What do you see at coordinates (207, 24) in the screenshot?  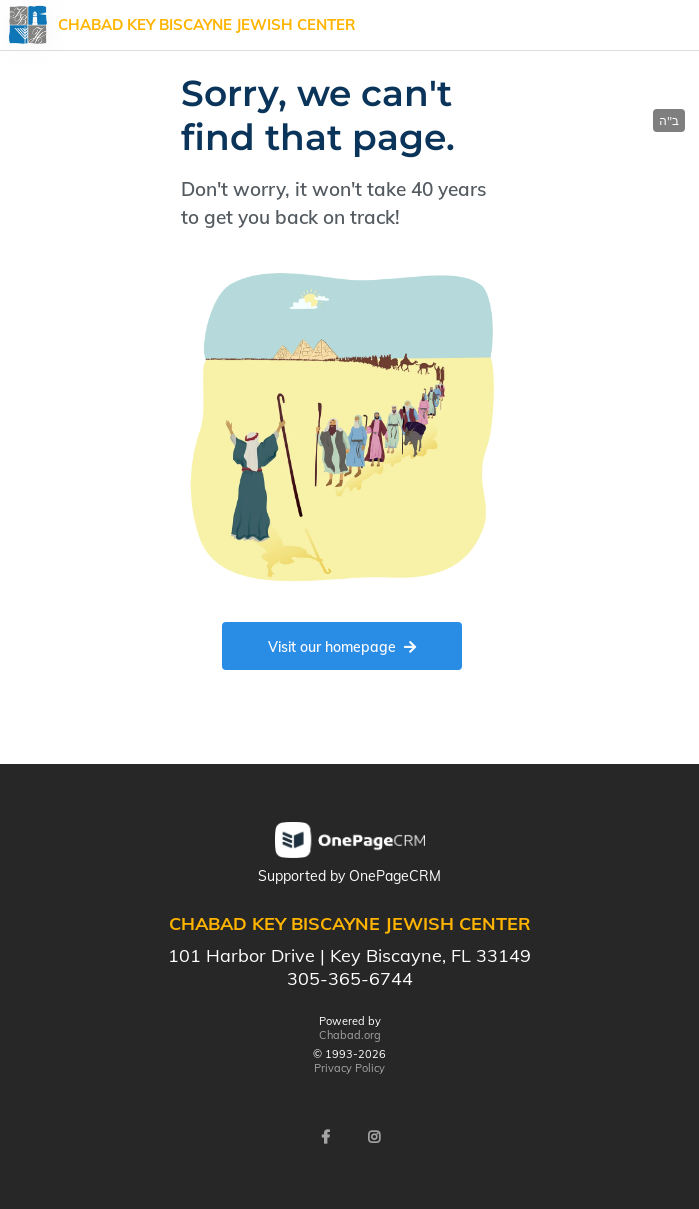 I see `Chabad Key Biscayne Jewish Center` at bounding box center [207, 24].